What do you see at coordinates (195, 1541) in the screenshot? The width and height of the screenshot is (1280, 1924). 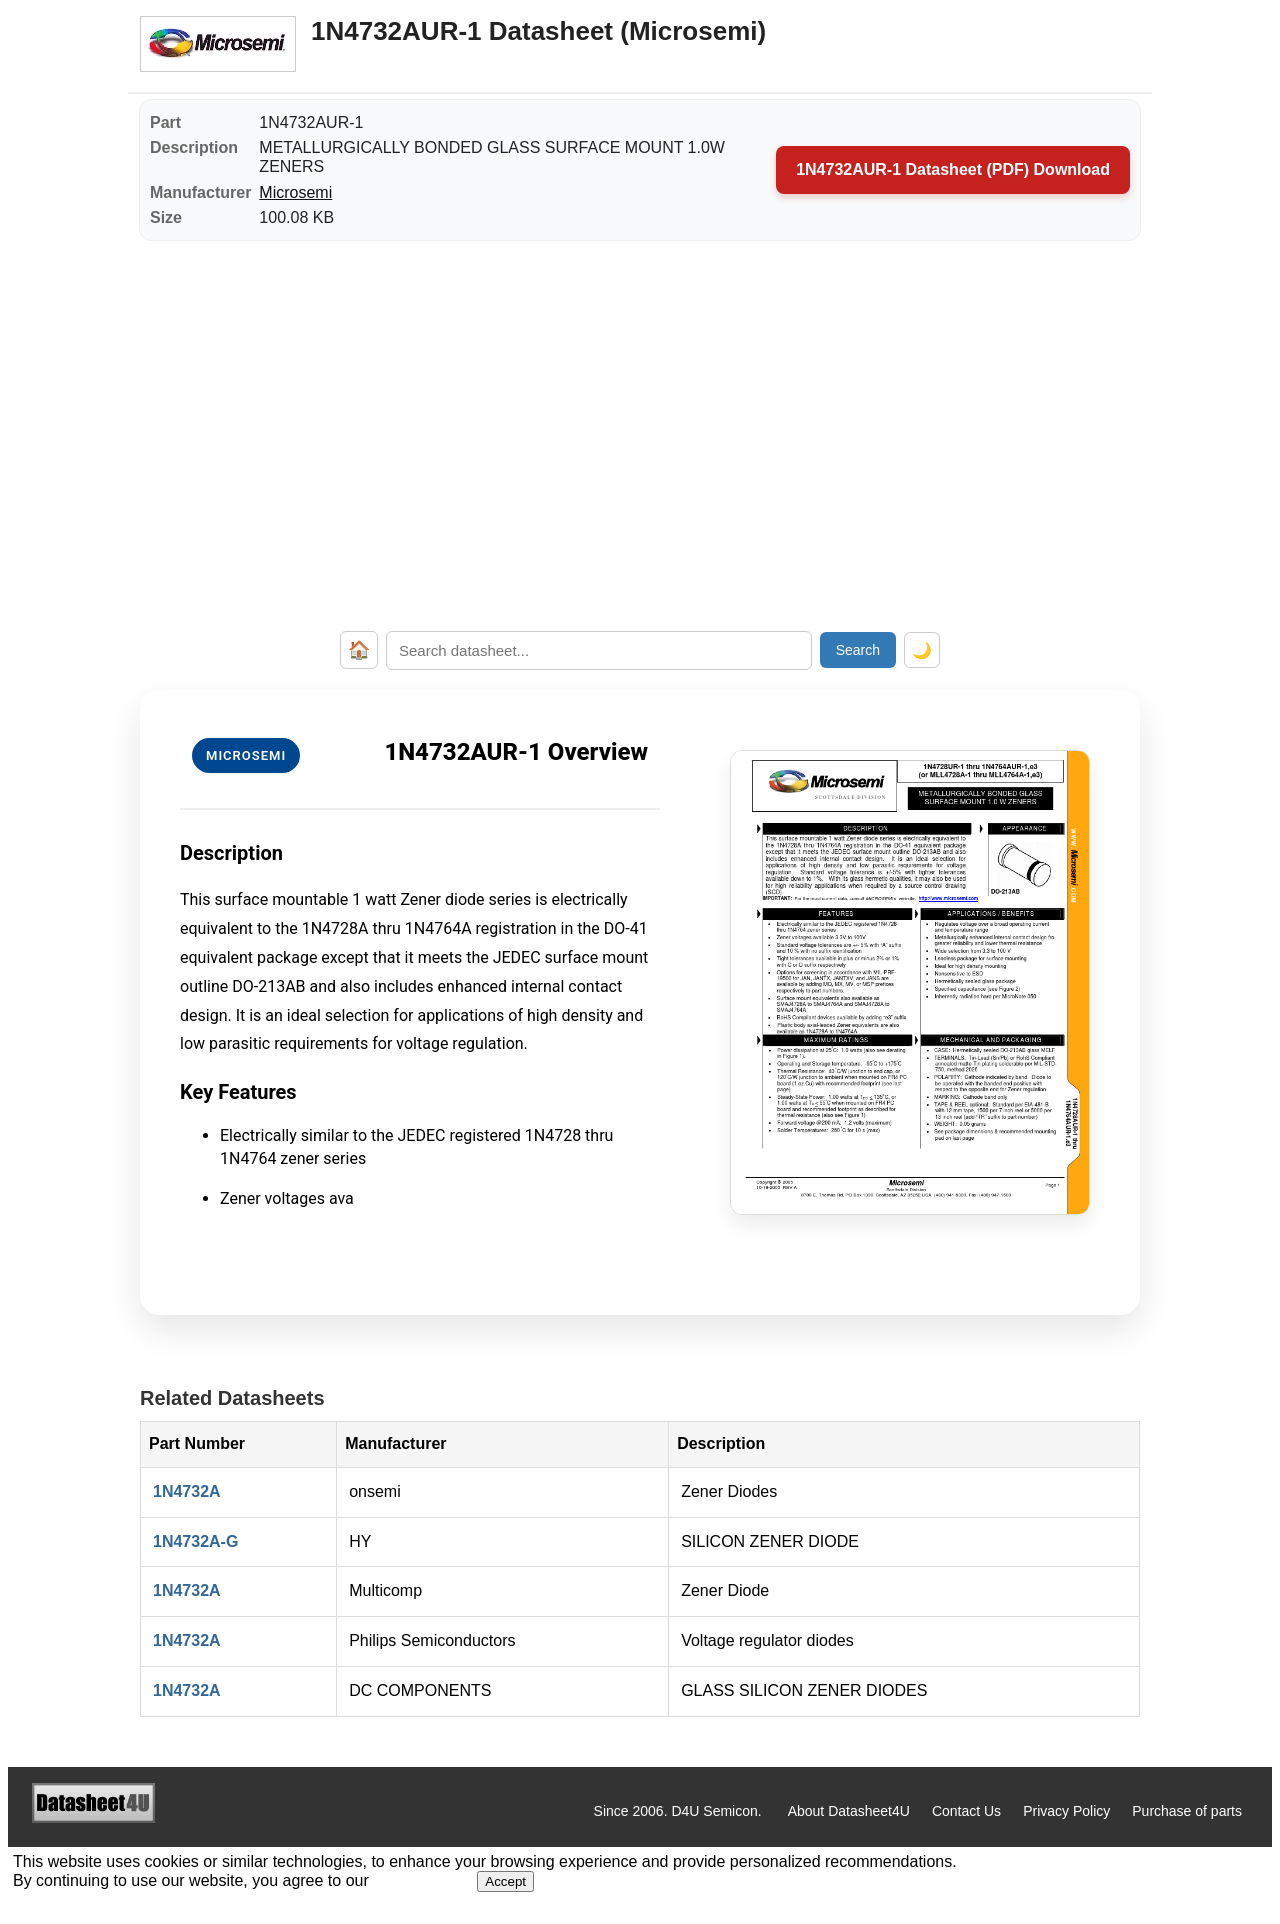 I see `1N4732A-G` at bounding box center [195, 1541].